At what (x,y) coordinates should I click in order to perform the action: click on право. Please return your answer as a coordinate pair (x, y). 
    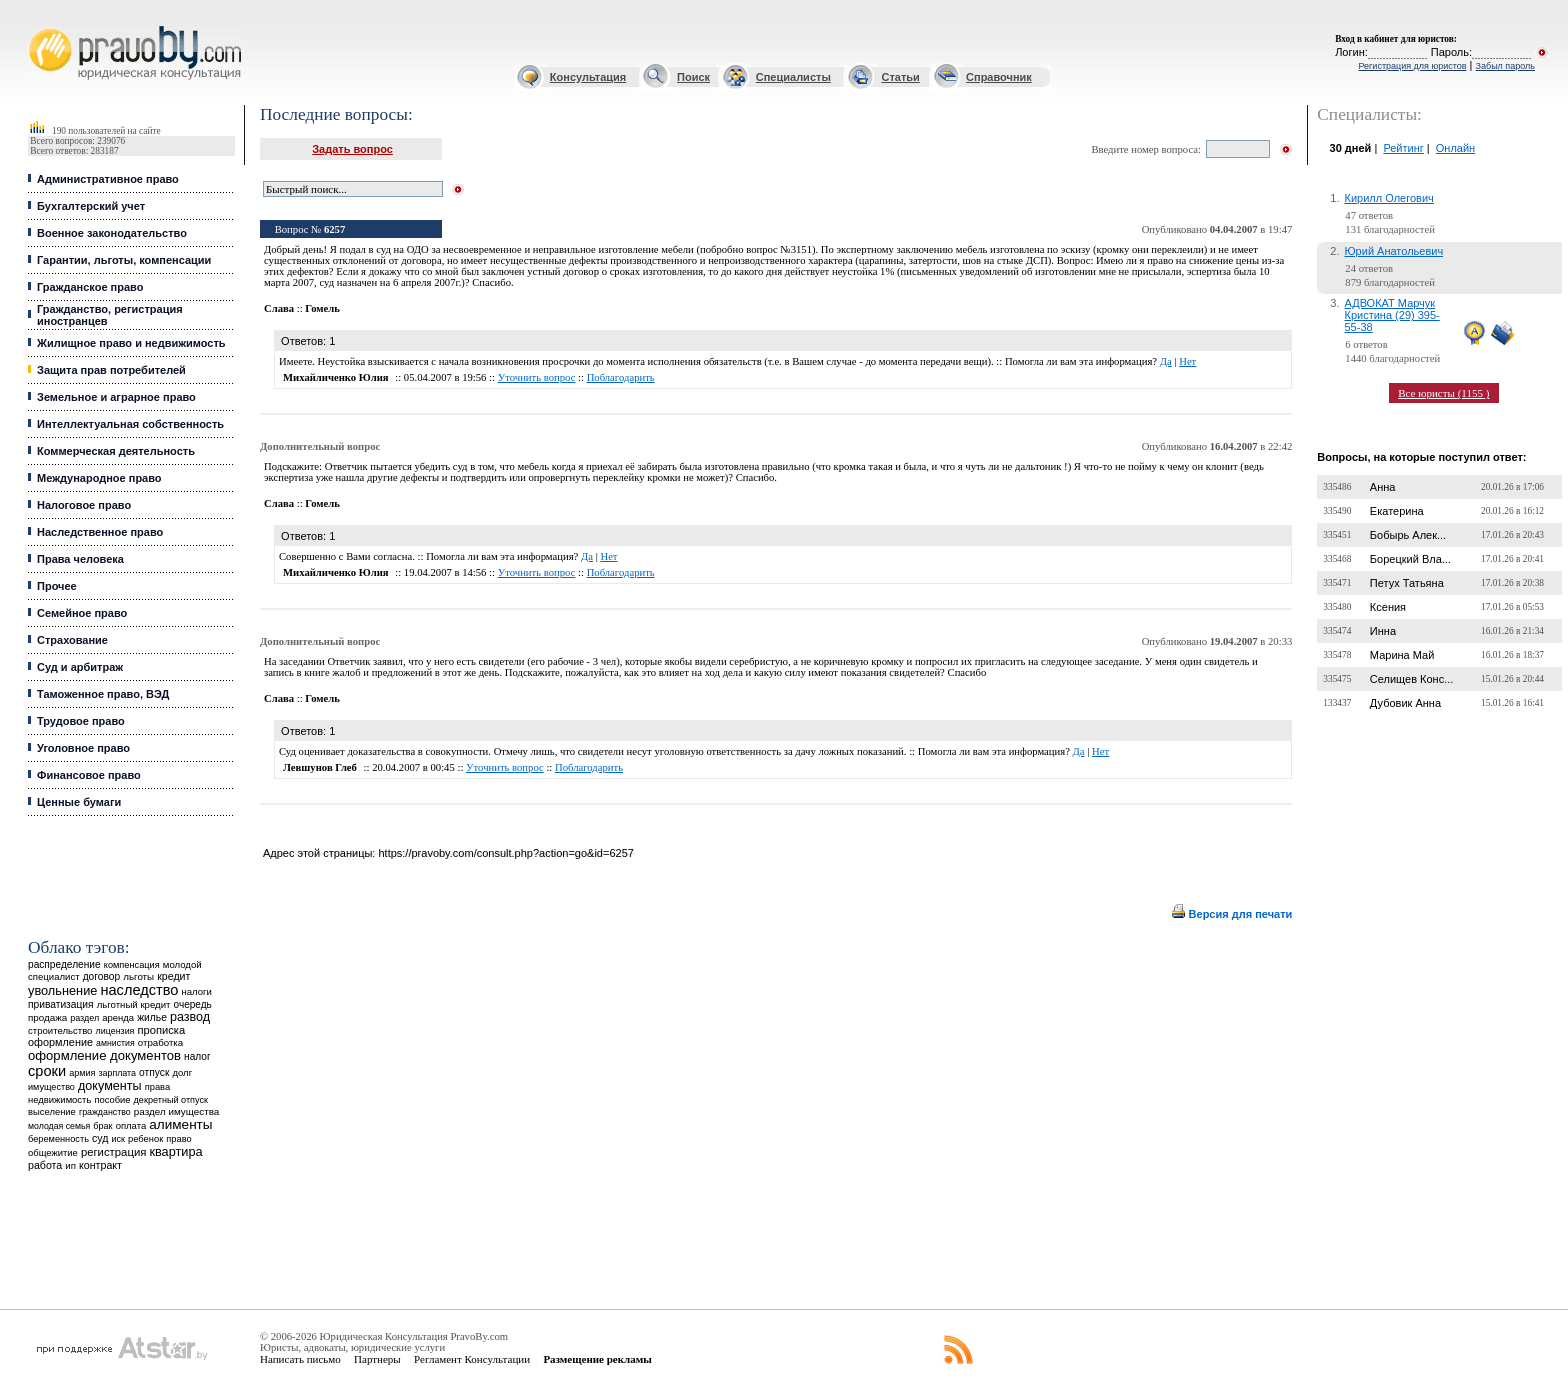
    Looking at the image, I should click on (178, 1139).